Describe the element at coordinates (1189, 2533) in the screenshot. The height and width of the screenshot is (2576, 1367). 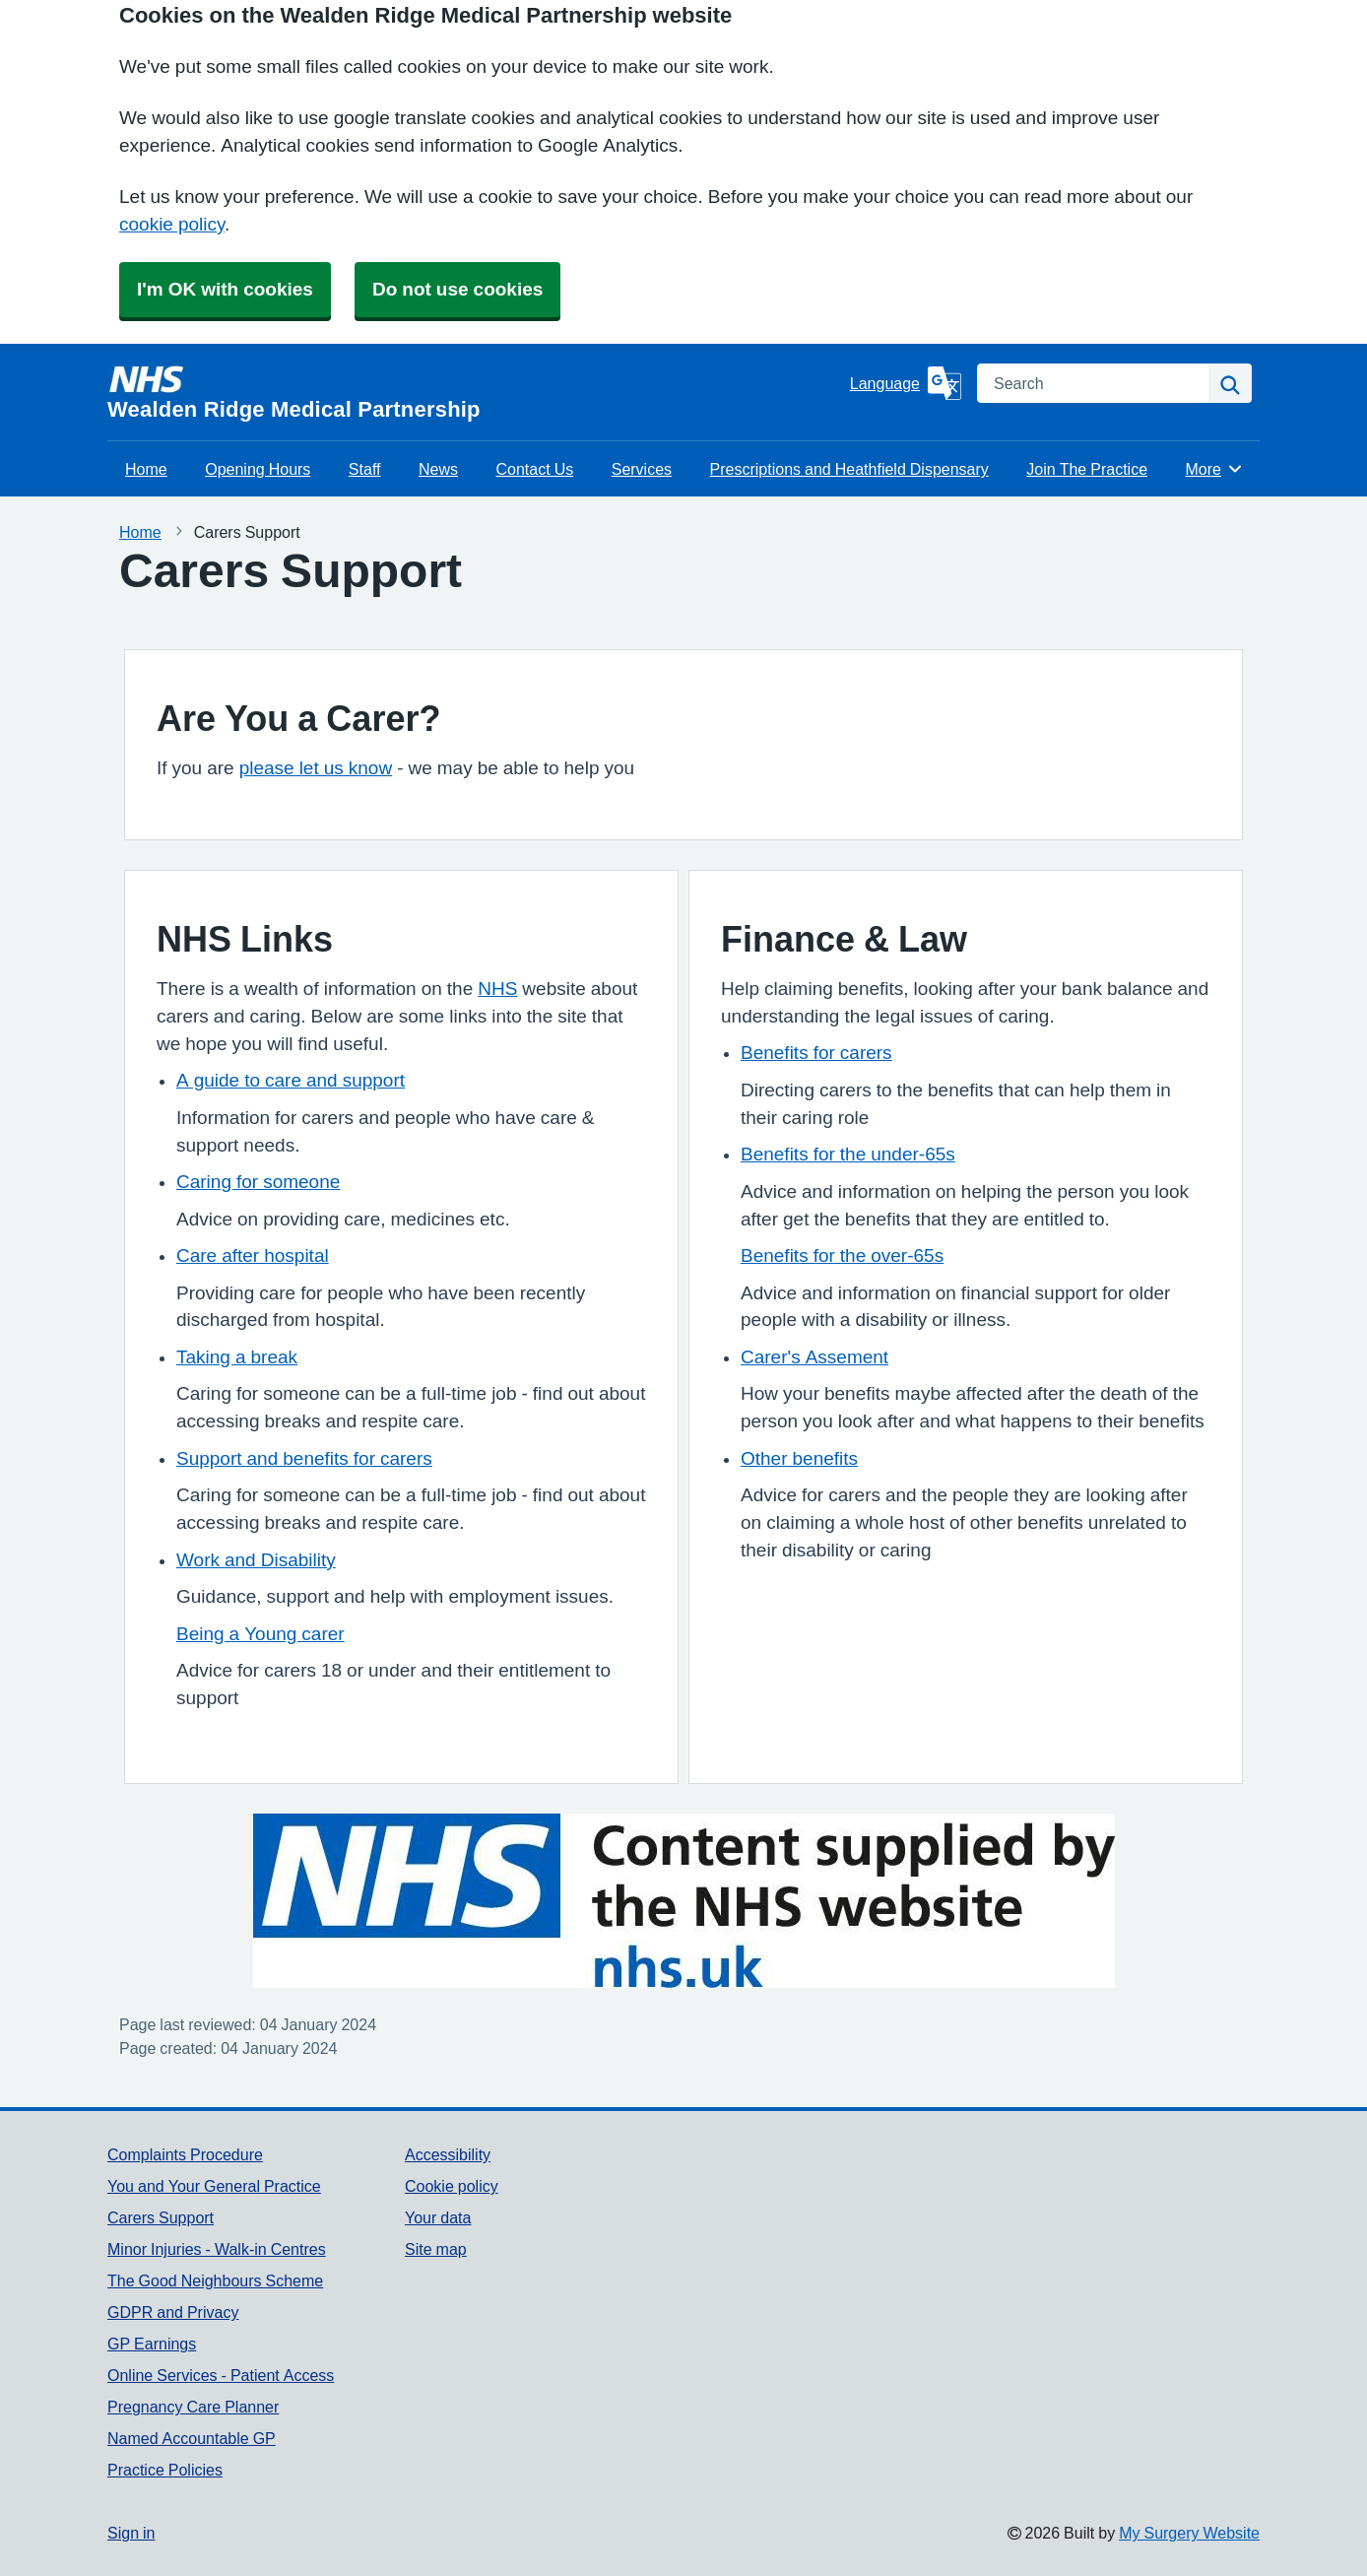
I see `My Surgery Website` at that location.